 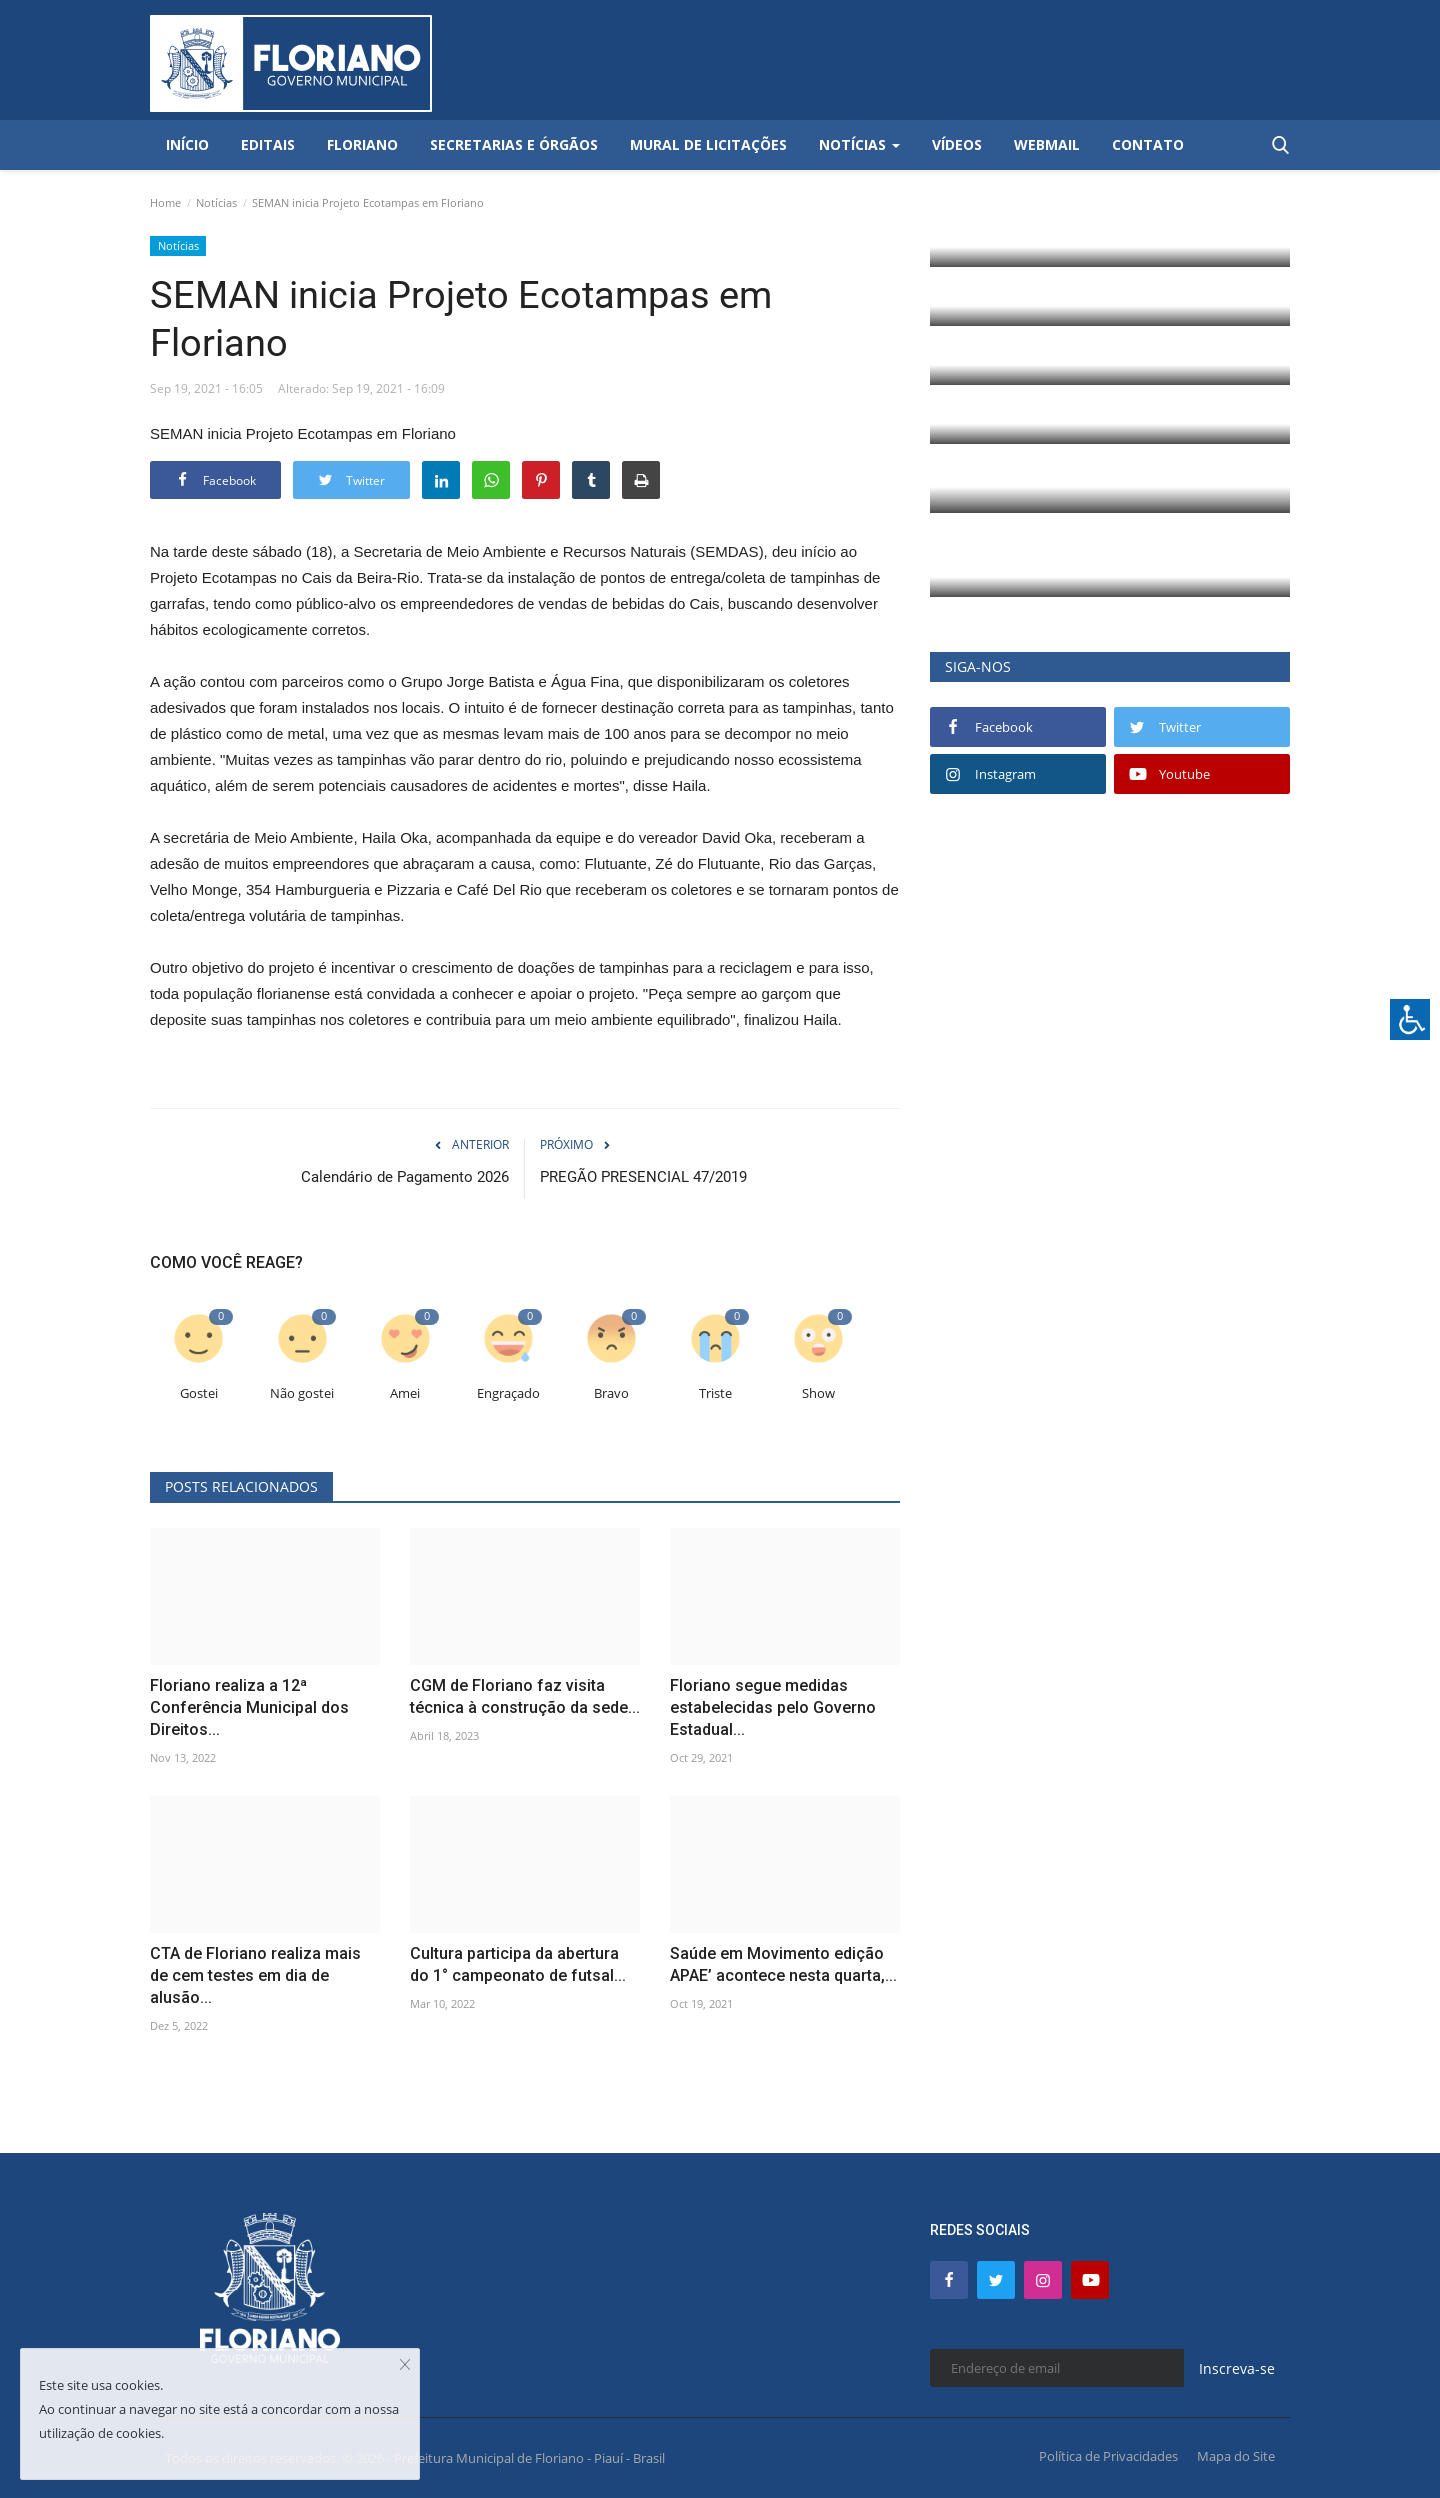 I want to click on Mapa do Site, so click(x=1236, y=2456).